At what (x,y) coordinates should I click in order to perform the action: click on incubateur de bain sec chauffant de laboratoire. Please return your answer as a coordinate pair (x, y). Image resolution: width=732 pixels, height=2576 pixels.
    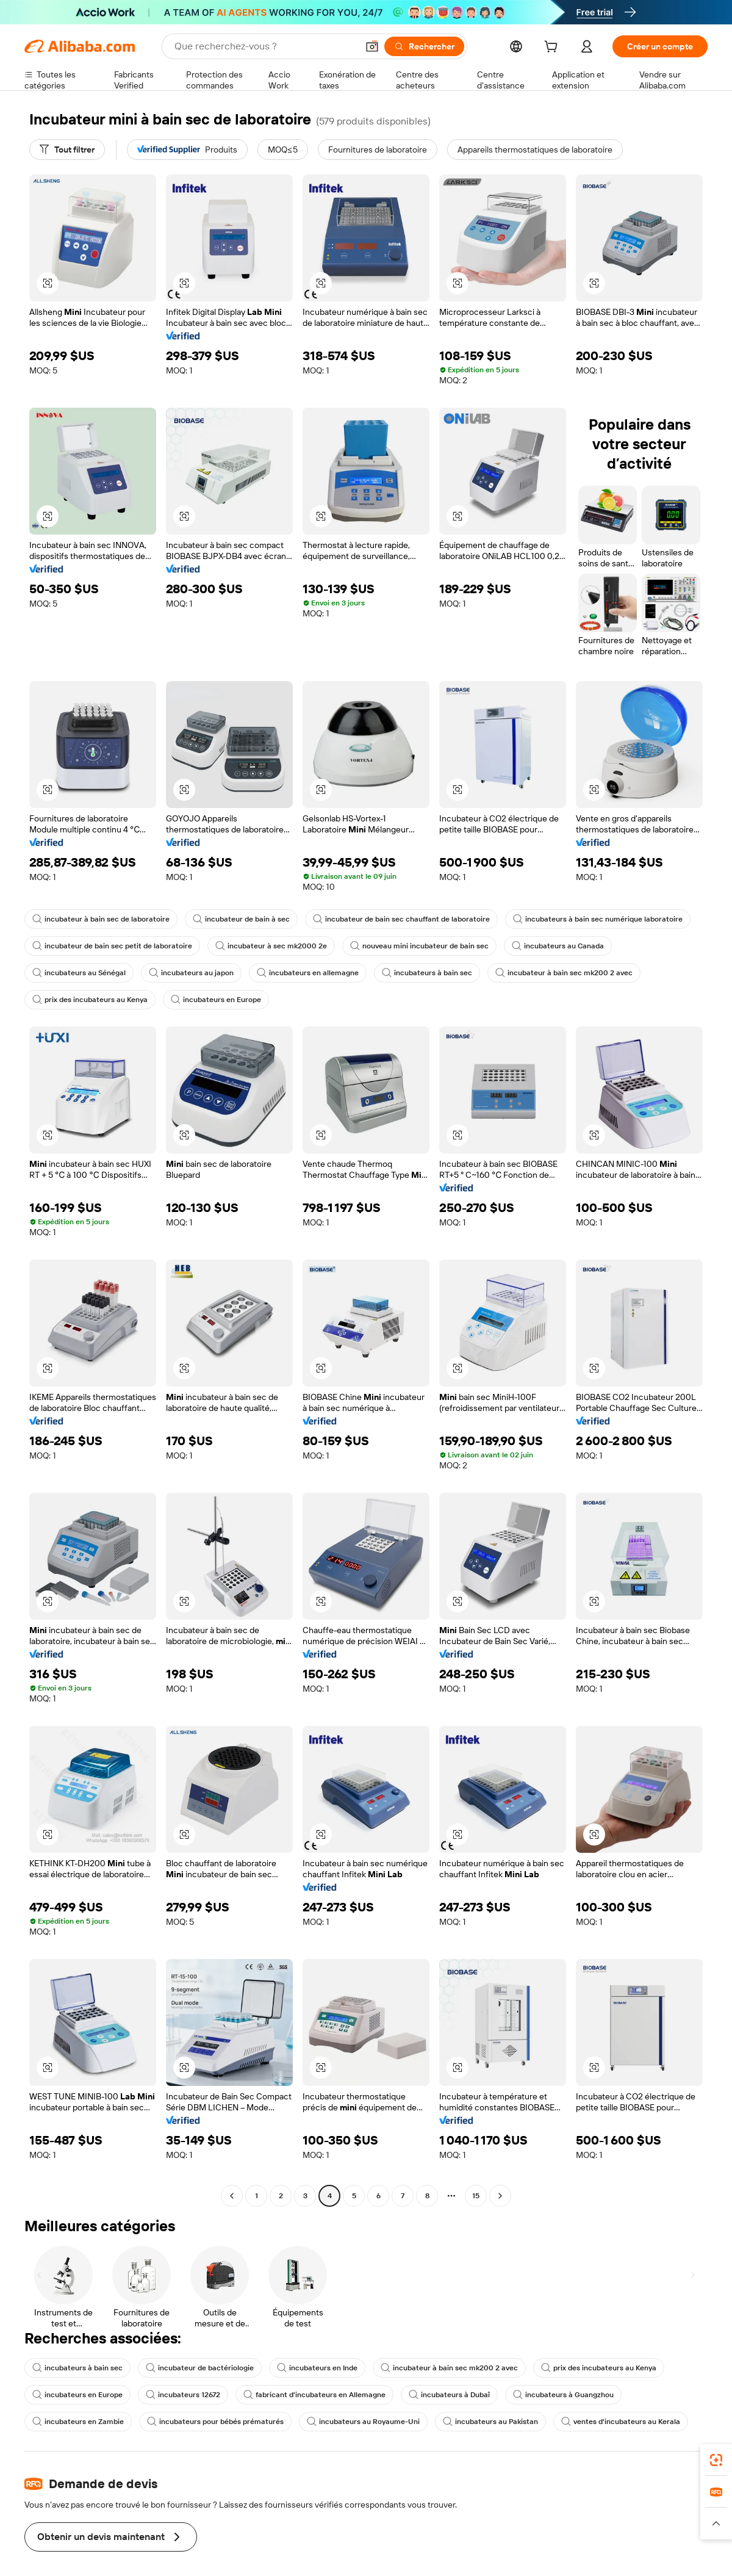
    Looking at the image, I should click on (401, 919).